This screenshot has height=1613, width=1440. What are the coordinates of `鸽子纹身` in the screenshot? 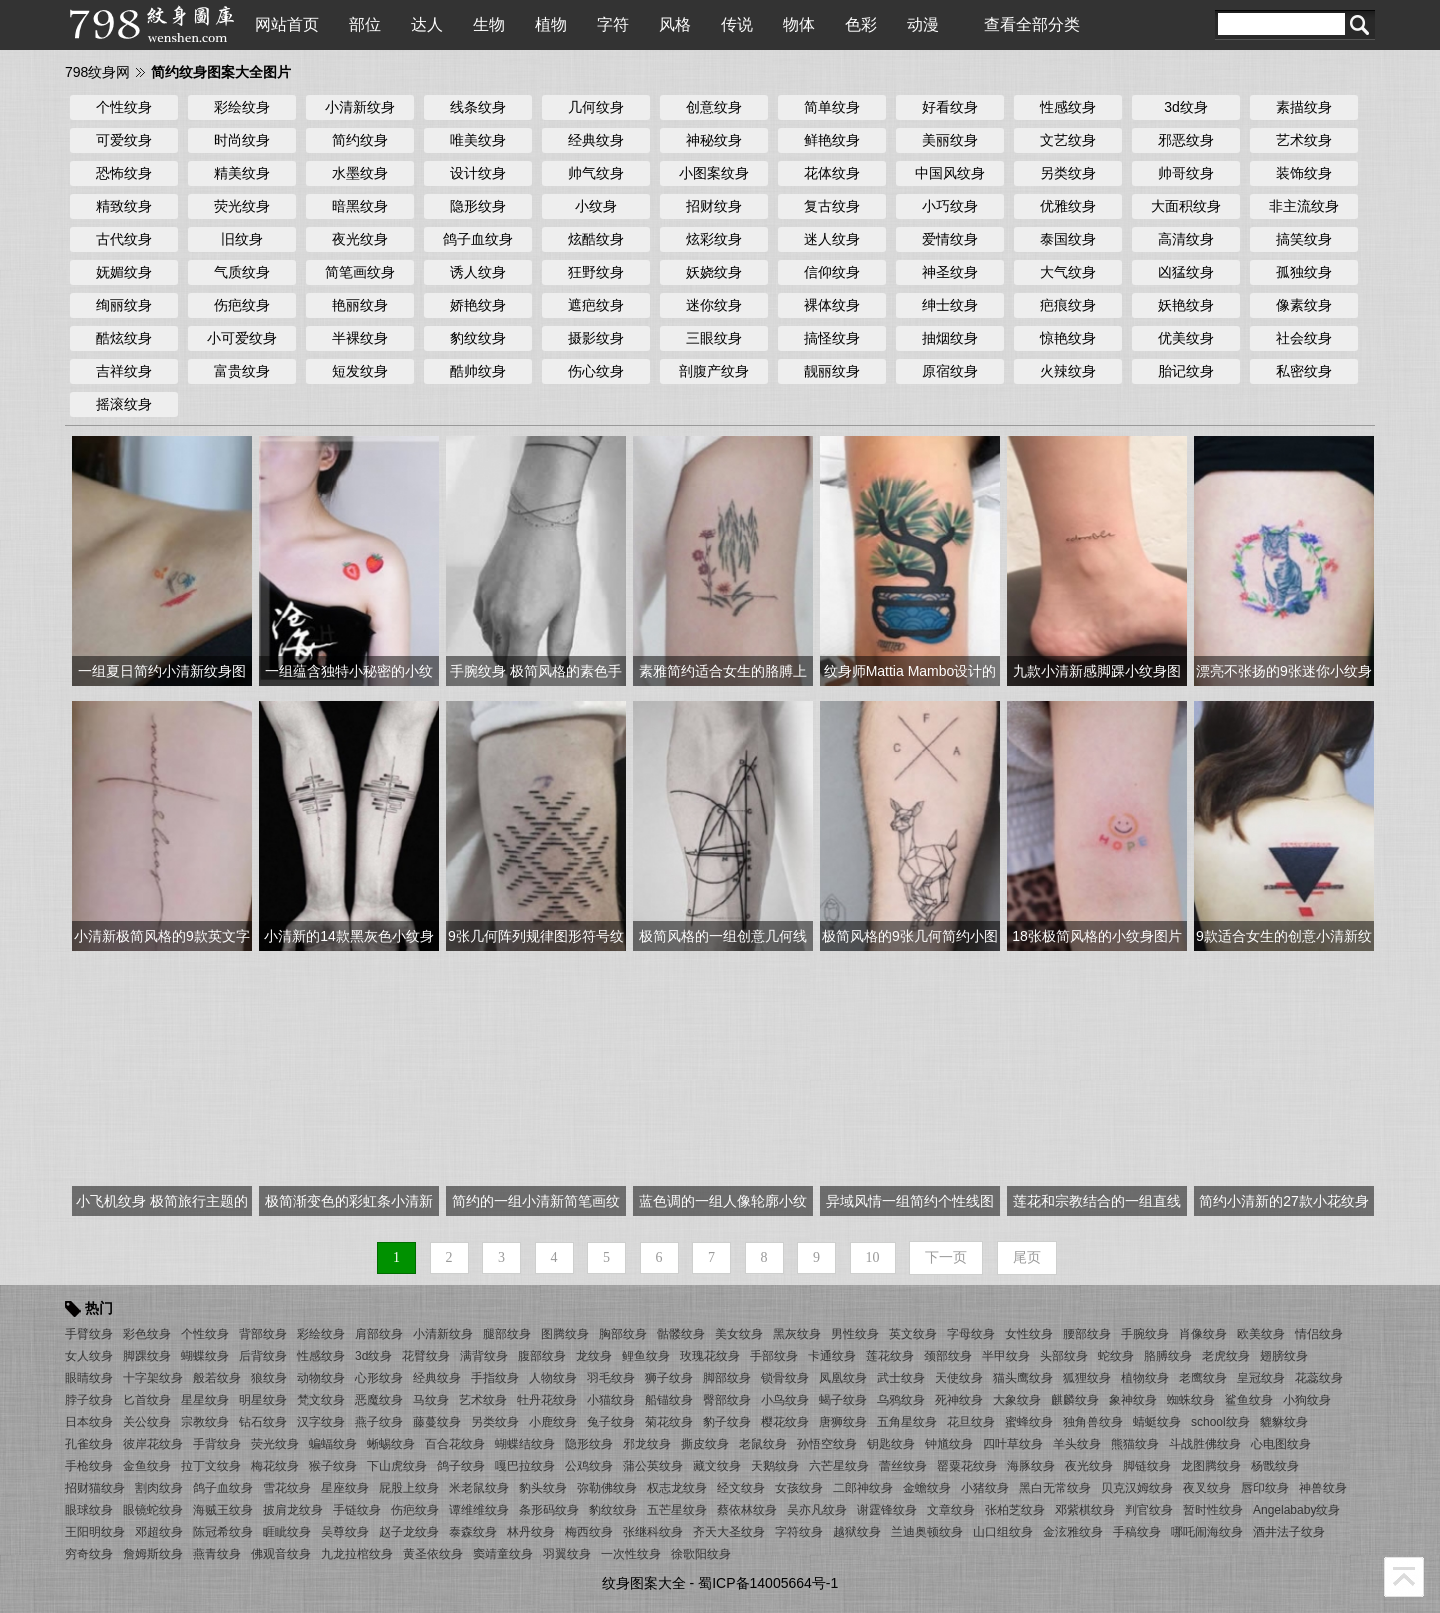 It's located at (461, 1466).